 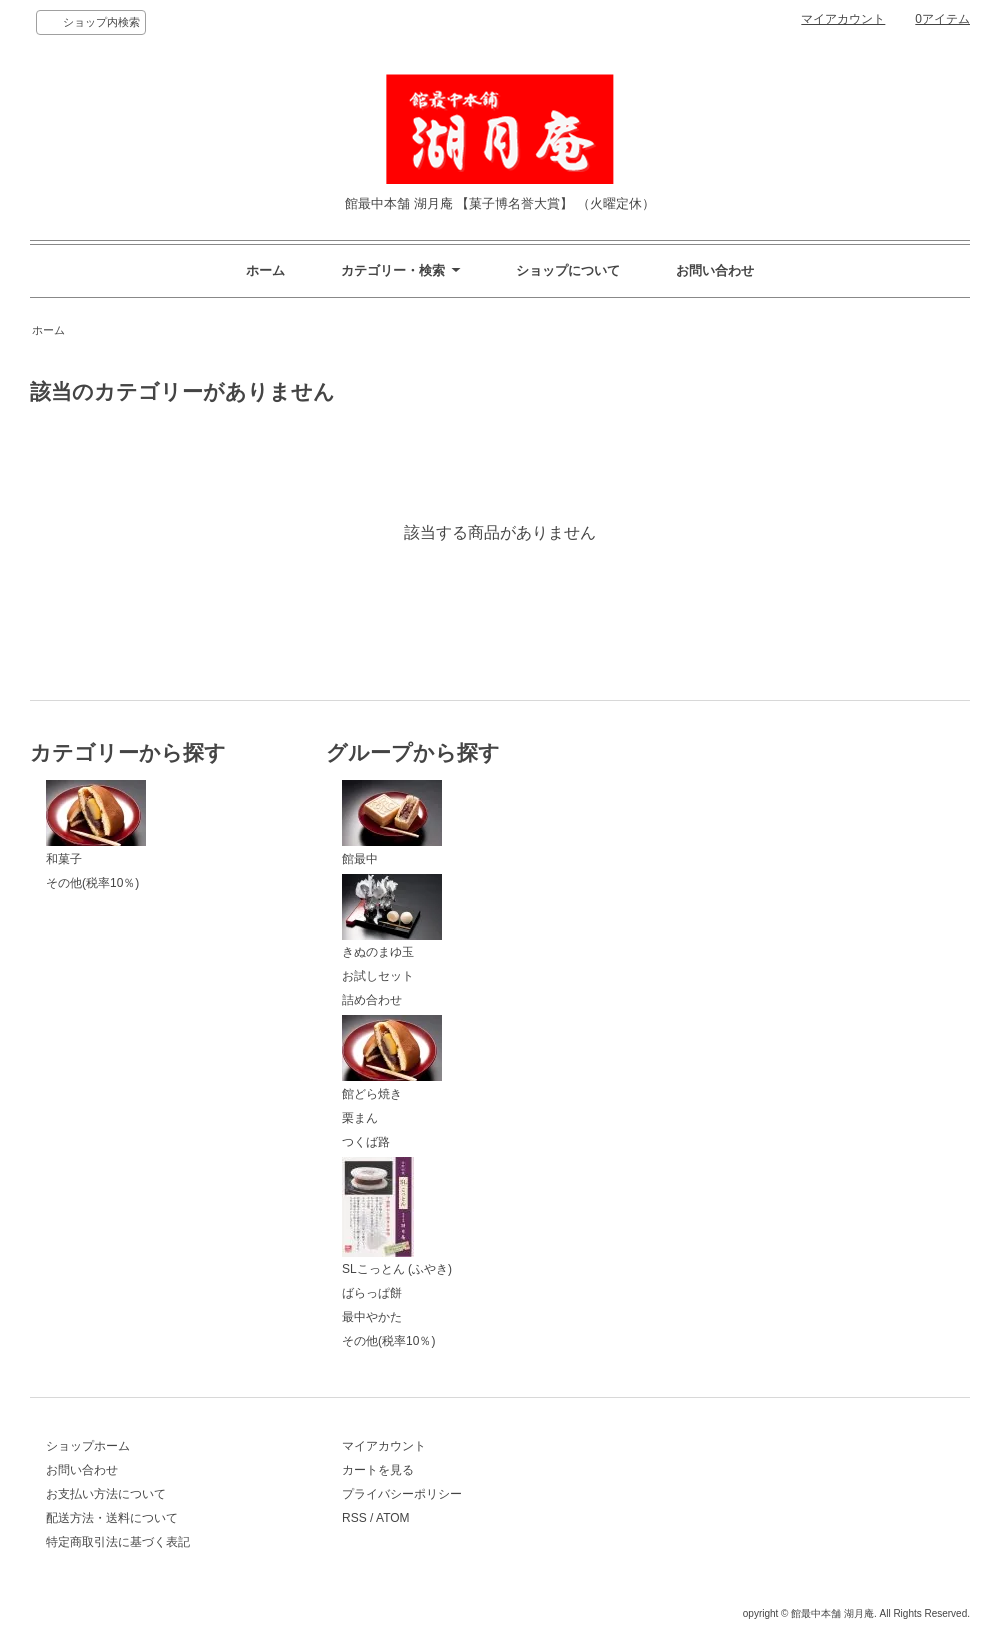 What do you see at coordinates (265, 270) in the screenshot?
I see `ホーム` at bounding box center [265, 270].